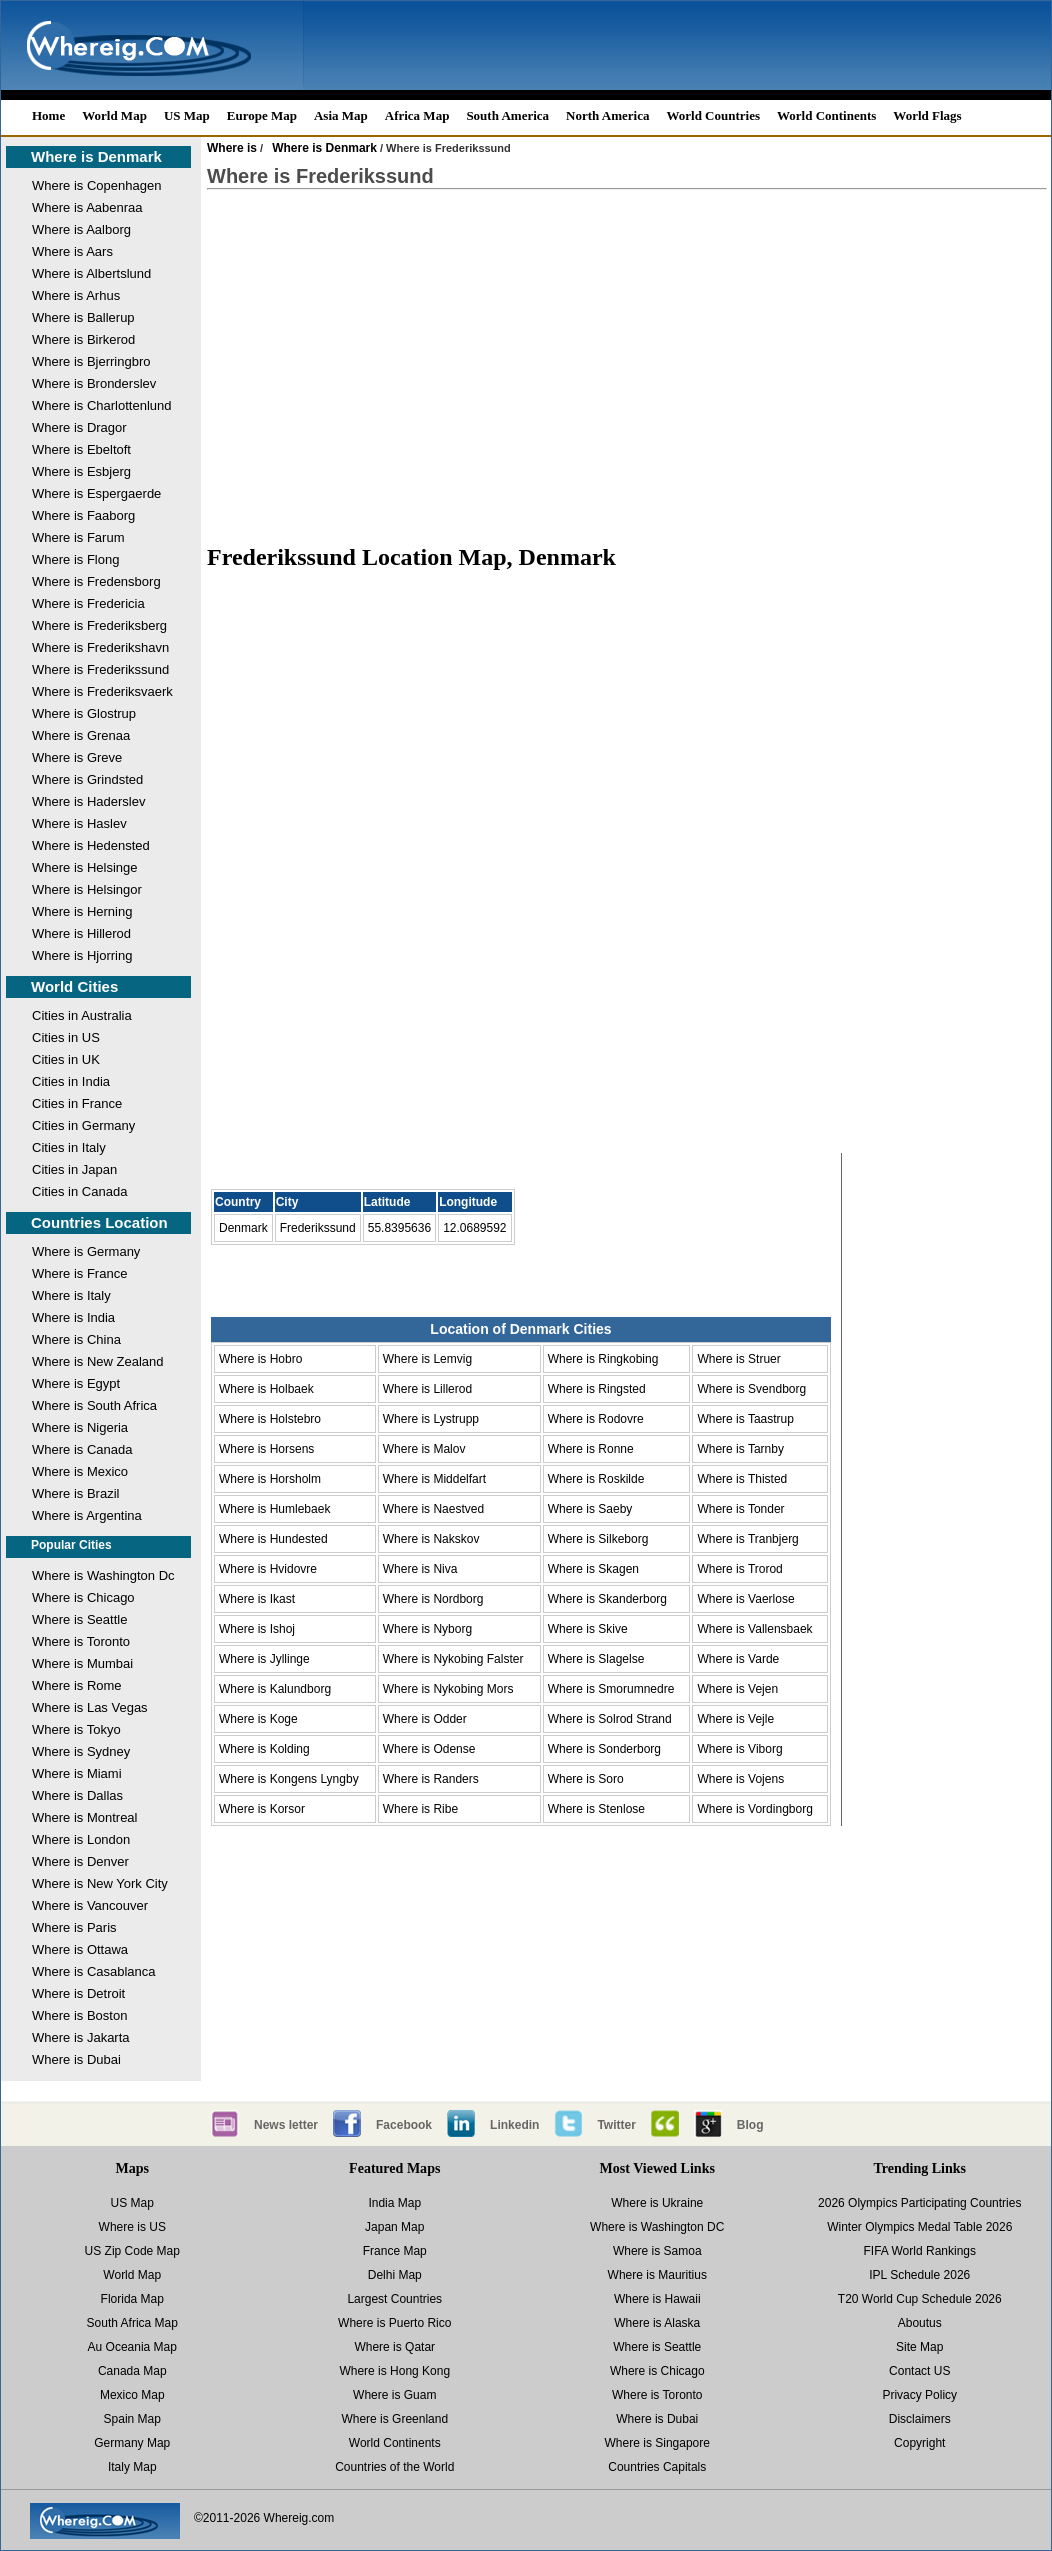  Describe the element at coordinates (742, 1479) in the screenshot. I see `Where is Thisted` at that location.